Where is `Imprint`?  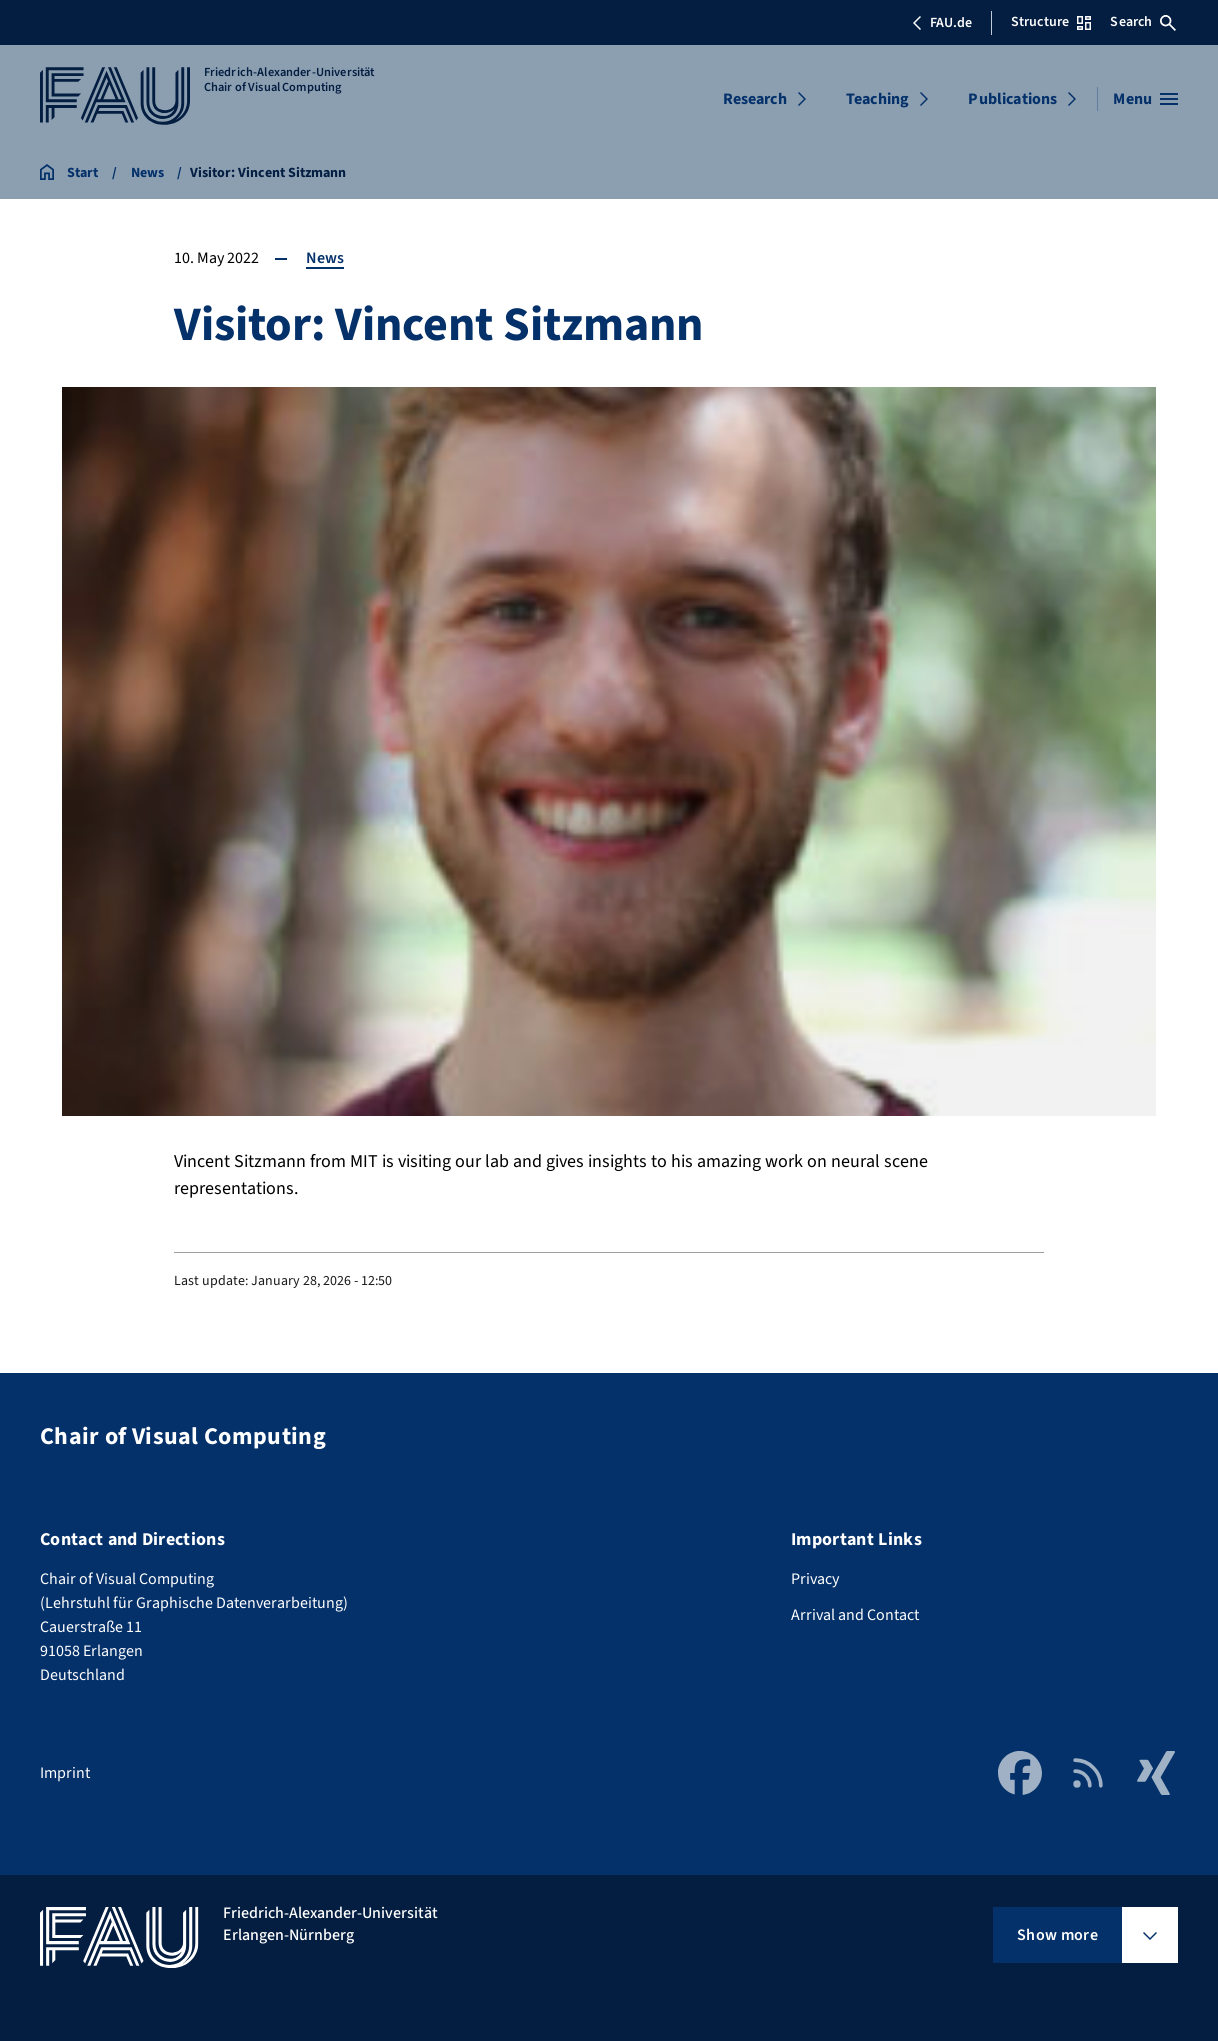 Imprint is located at coordinates (65, 1773).